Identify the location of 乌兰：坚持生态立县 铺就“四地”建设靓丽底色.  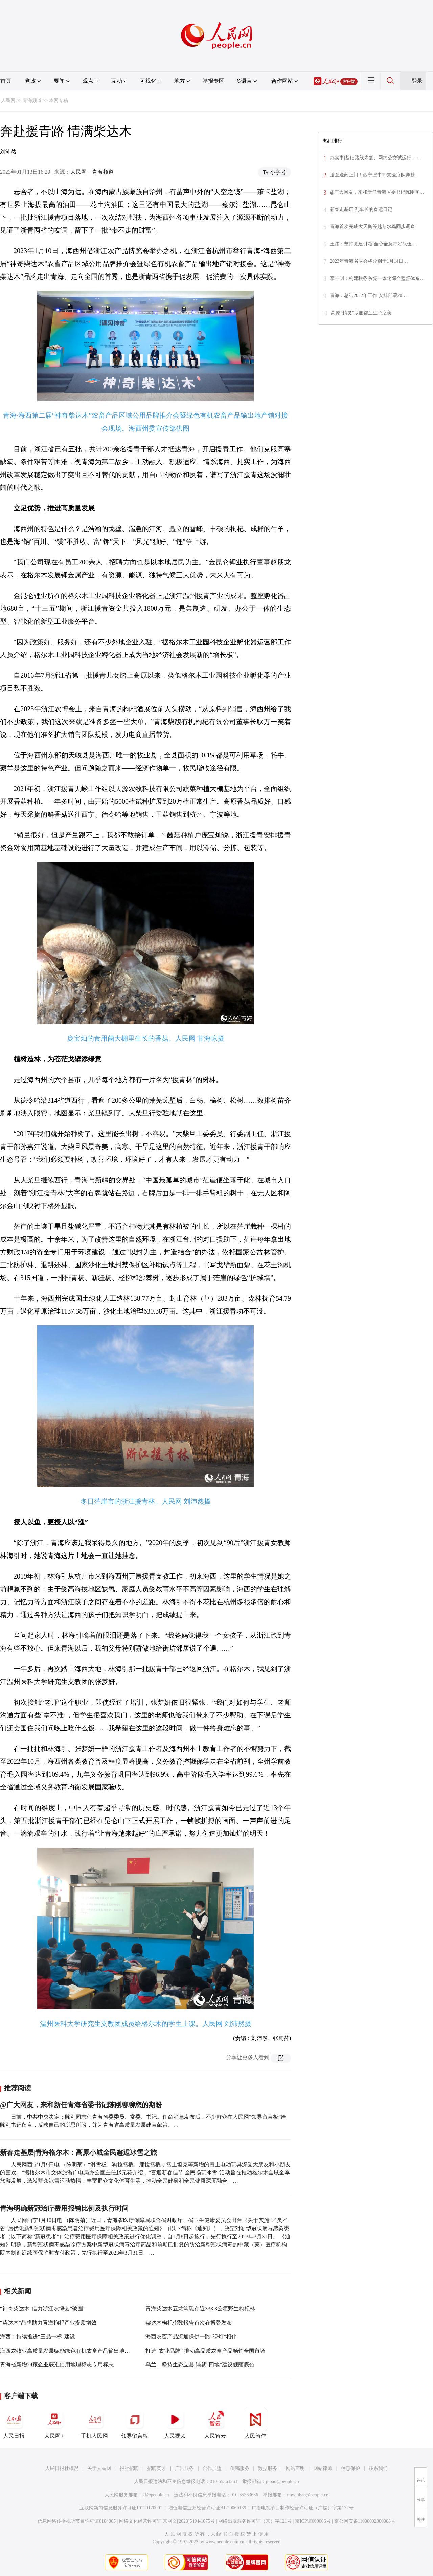
(199, 2364).